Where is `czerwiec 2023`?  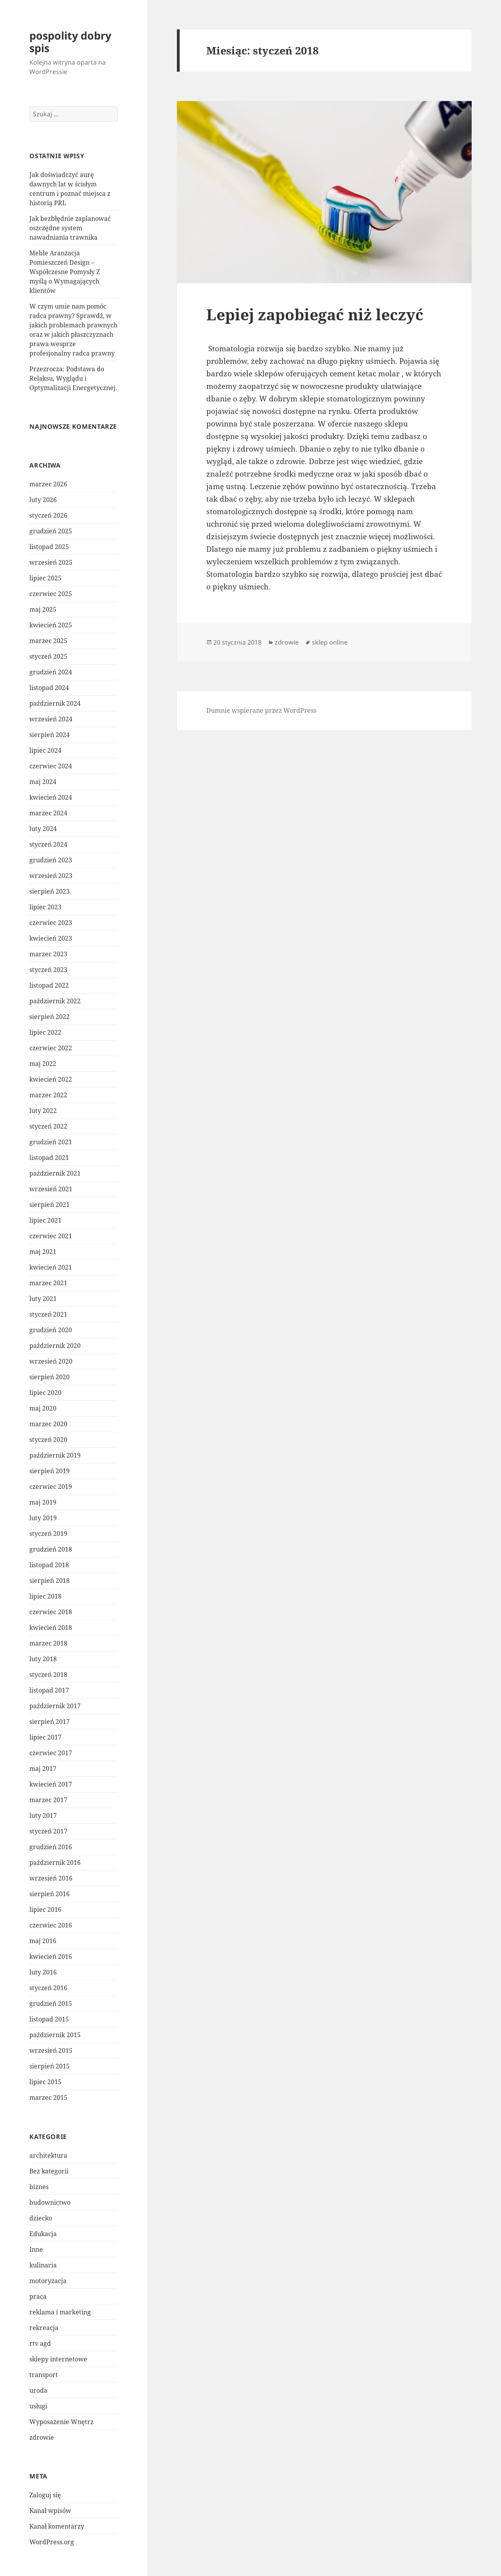 czerwiec 2023 is located at coordinates (50, 922).